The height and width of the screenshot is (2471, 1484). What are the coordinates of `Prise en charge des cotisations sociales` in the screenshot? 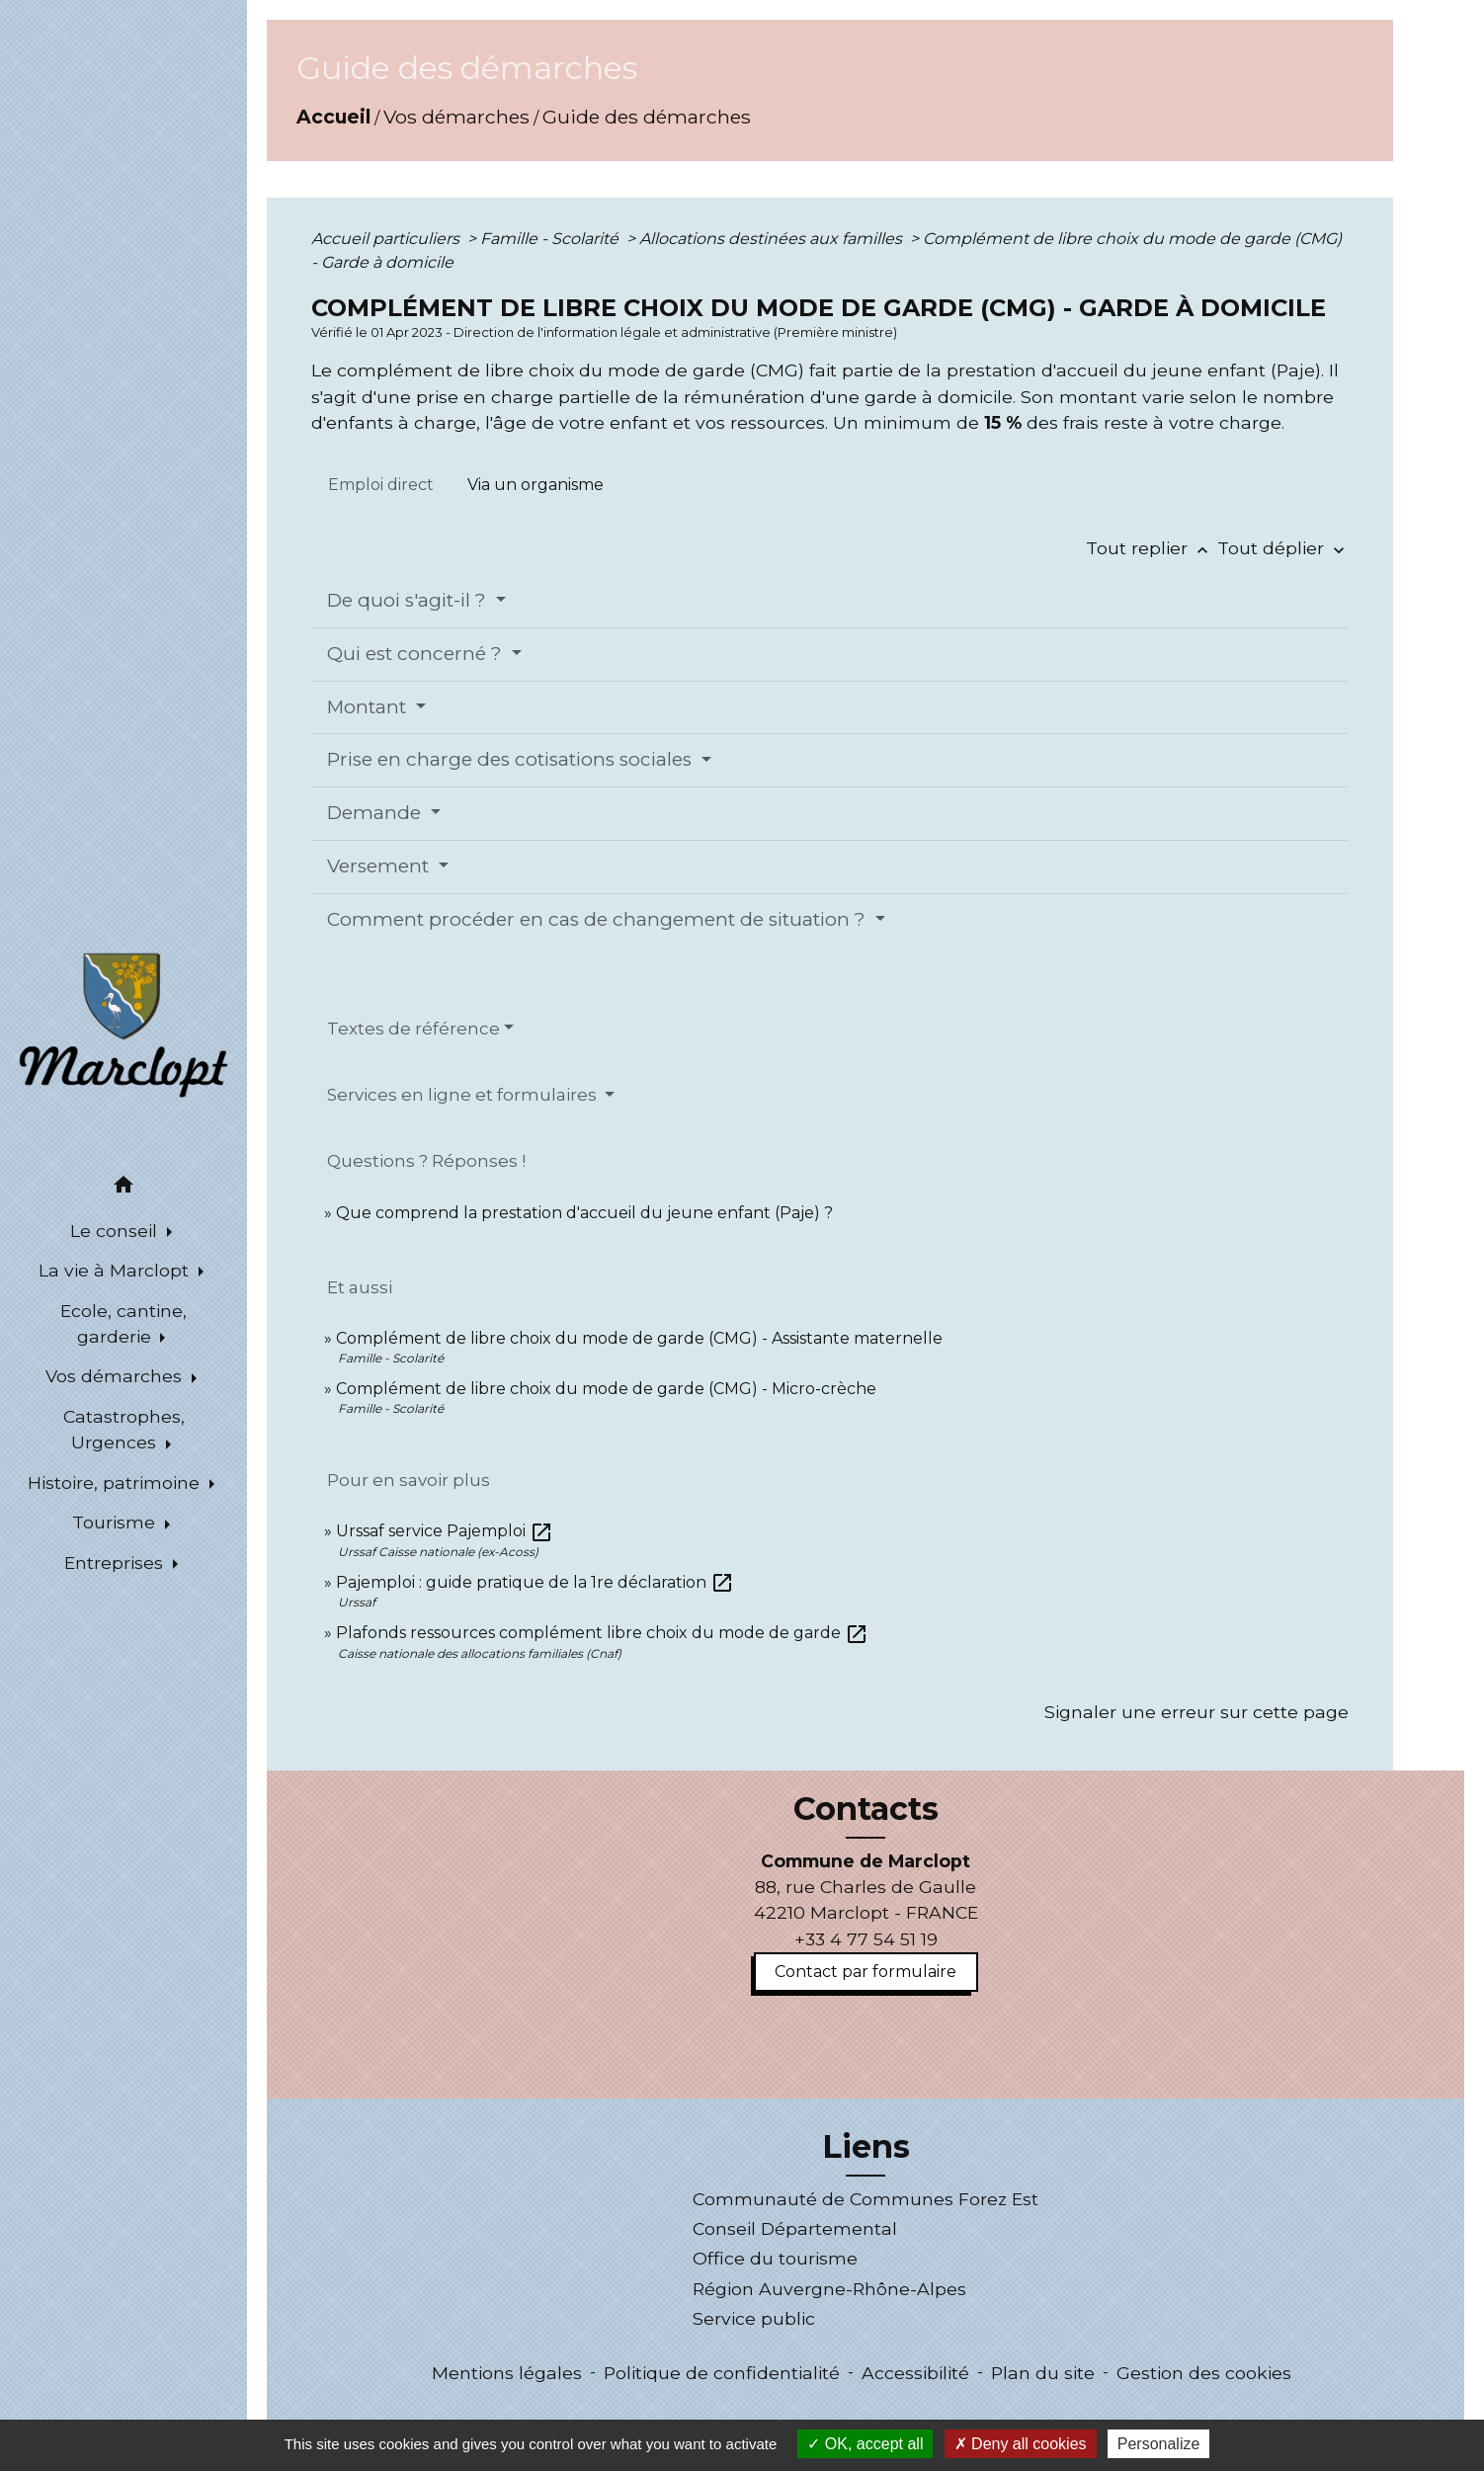 It's located at (512, 759).